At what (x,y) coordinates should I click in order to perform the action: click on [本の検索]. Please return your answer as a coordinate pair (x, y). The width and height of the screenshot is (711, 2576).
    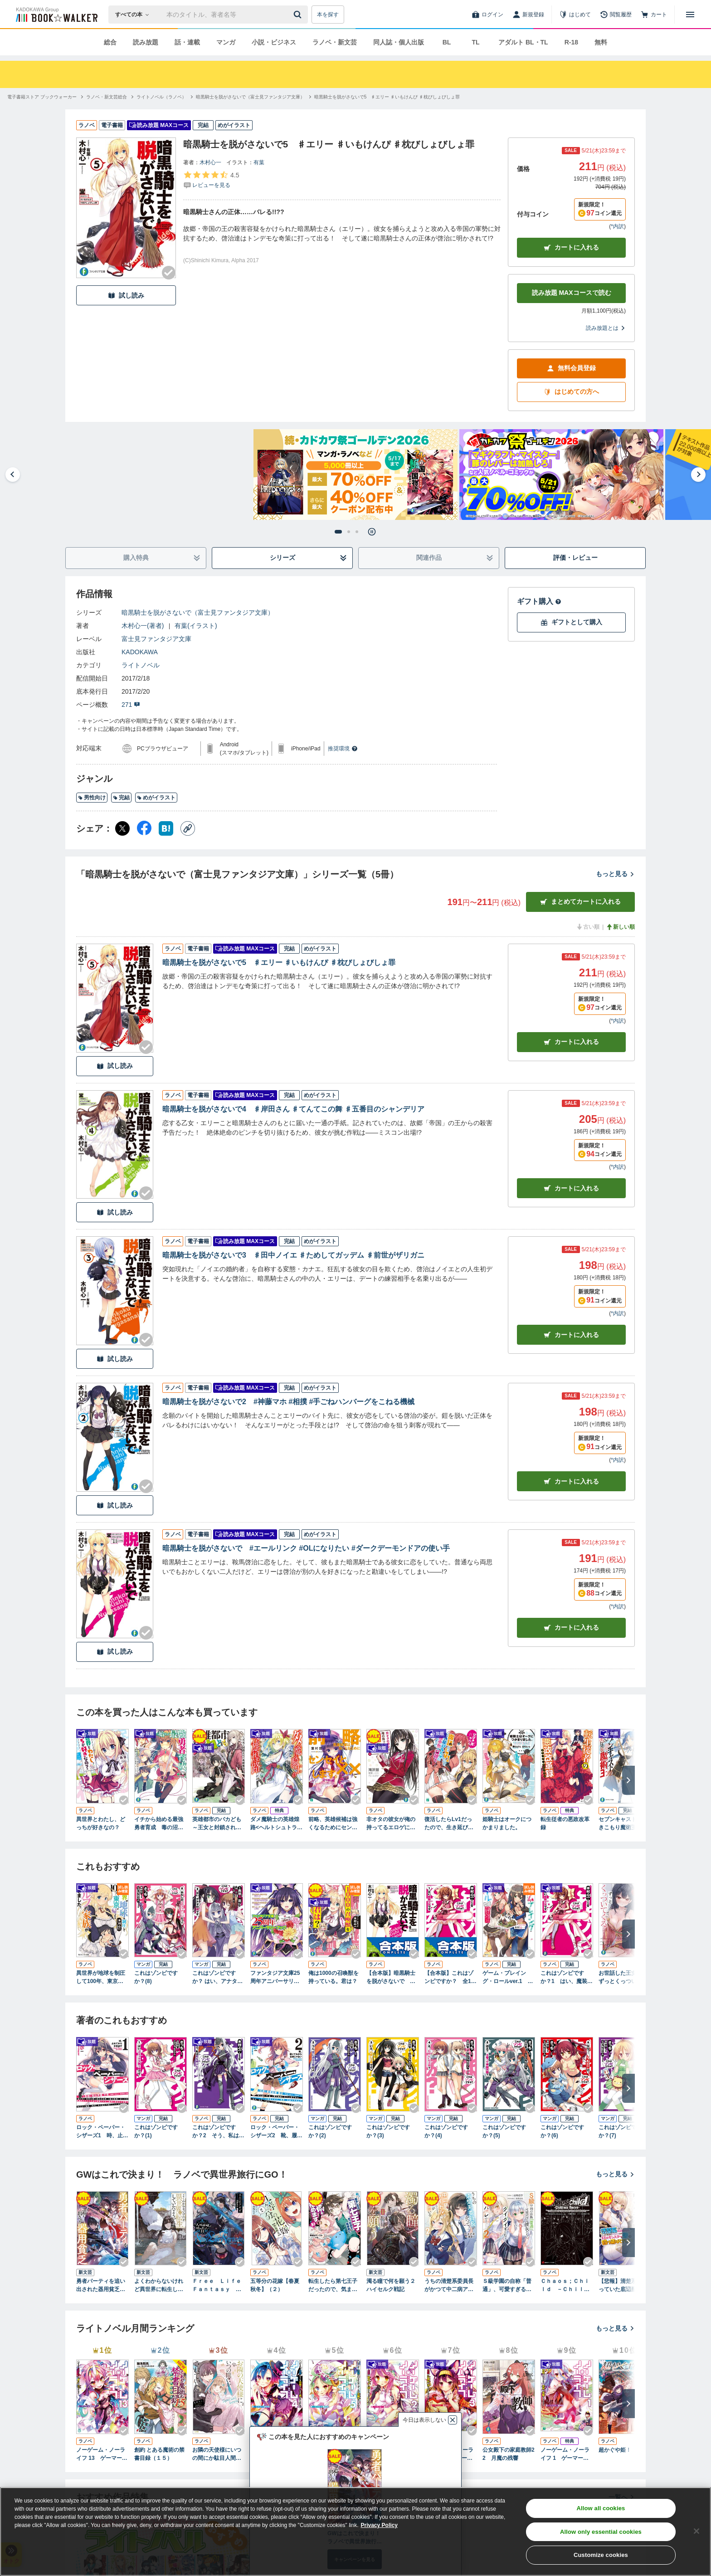
    Looking at the image, I should click on (135, 14).